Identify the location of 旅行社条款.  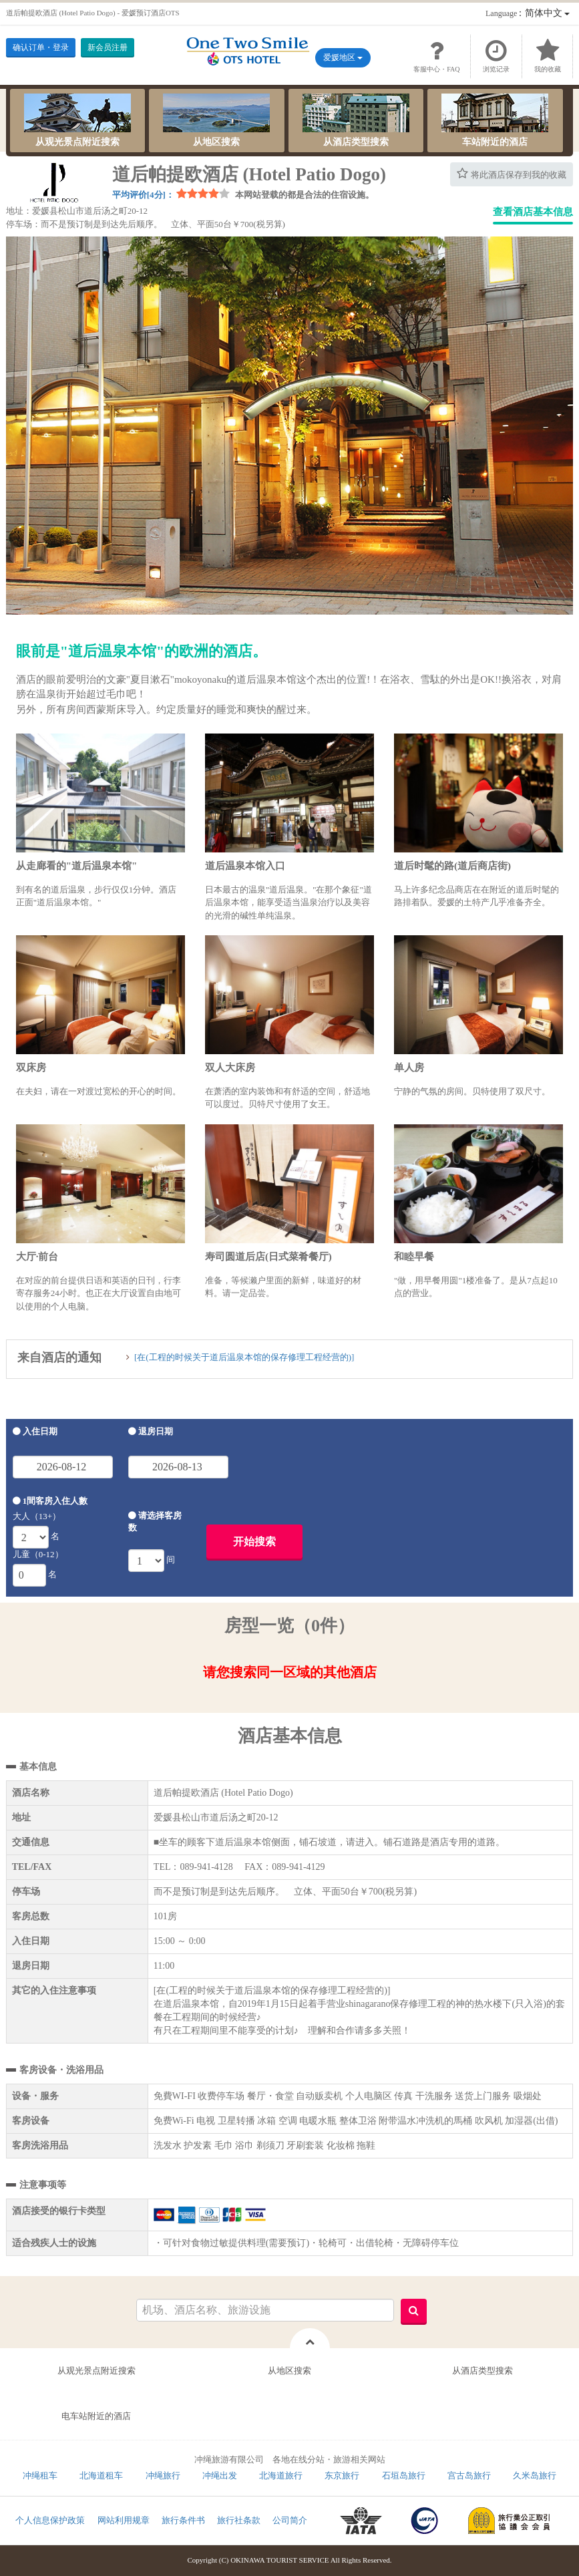
(238, 2520).